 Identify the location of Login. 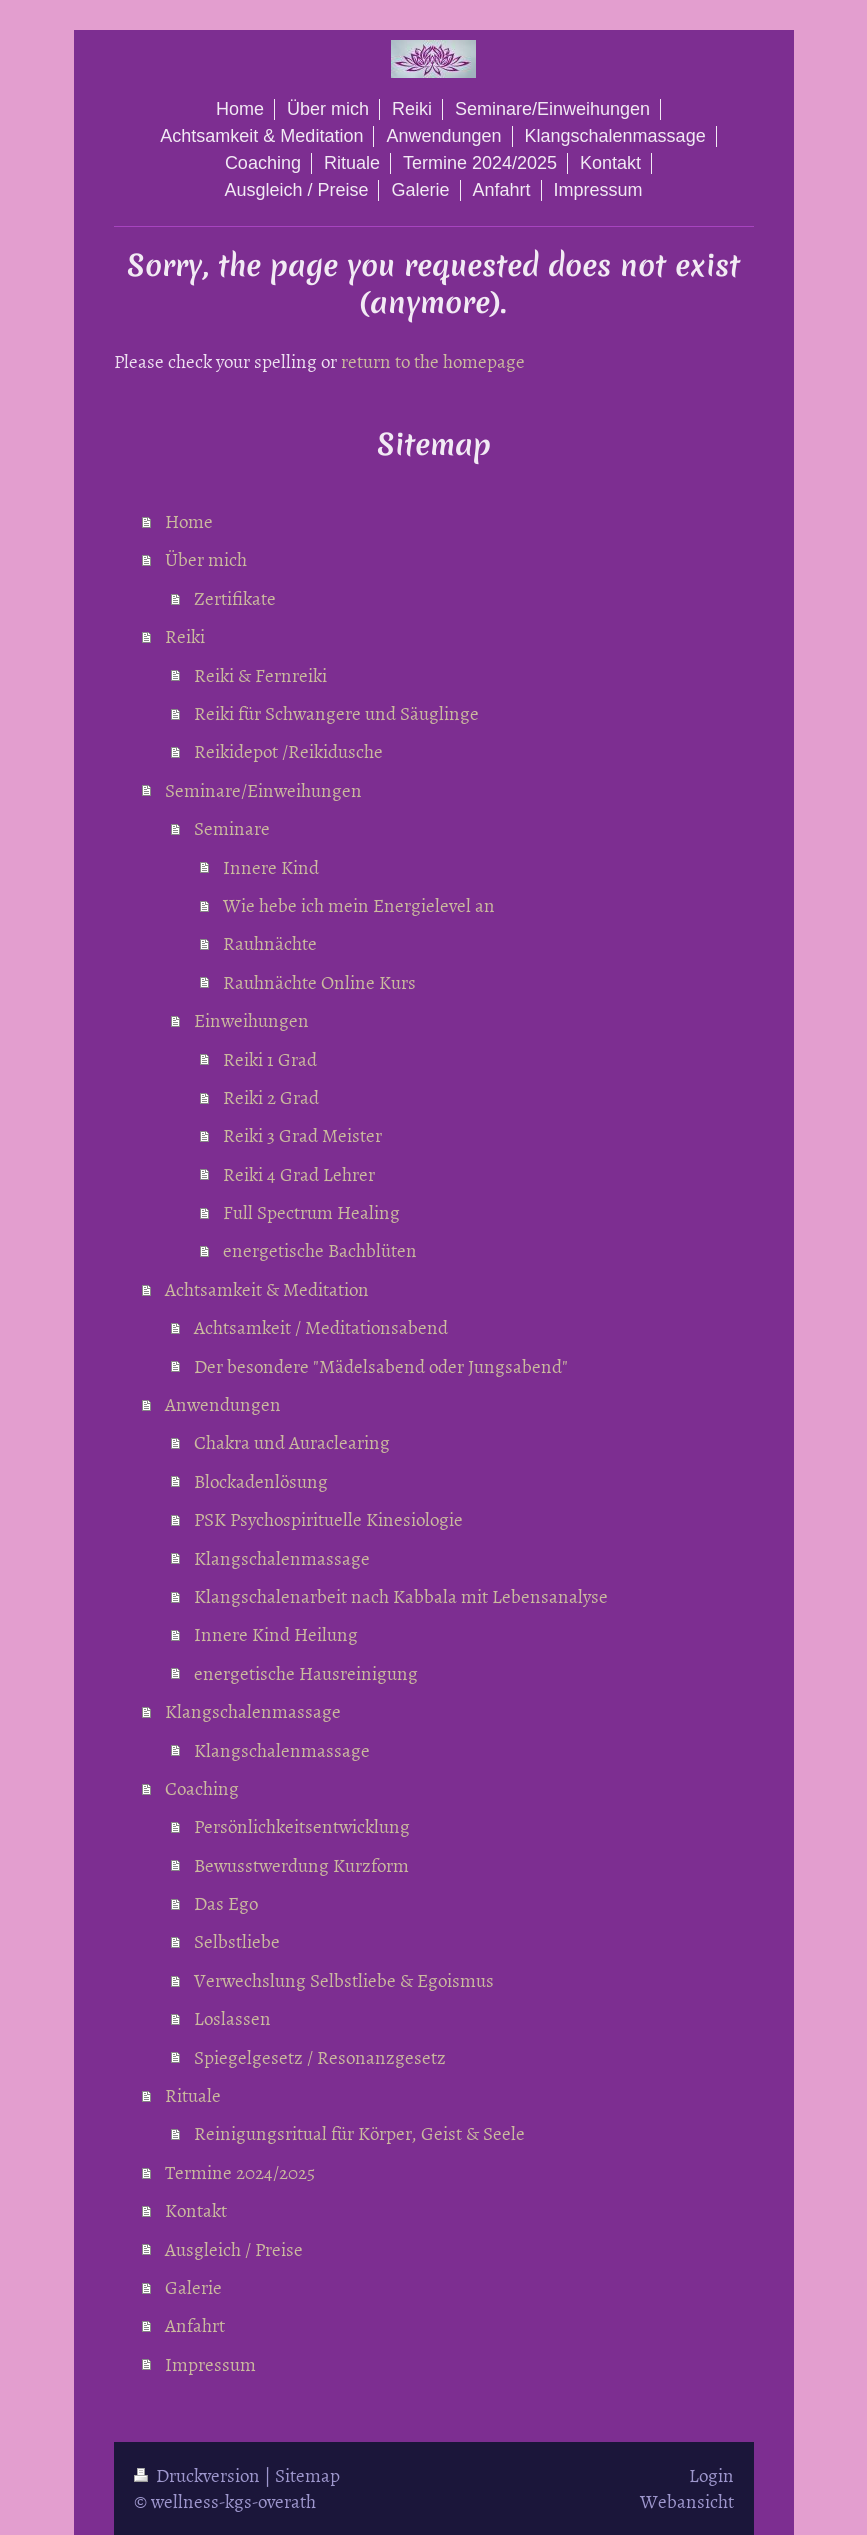
(711, 2474).